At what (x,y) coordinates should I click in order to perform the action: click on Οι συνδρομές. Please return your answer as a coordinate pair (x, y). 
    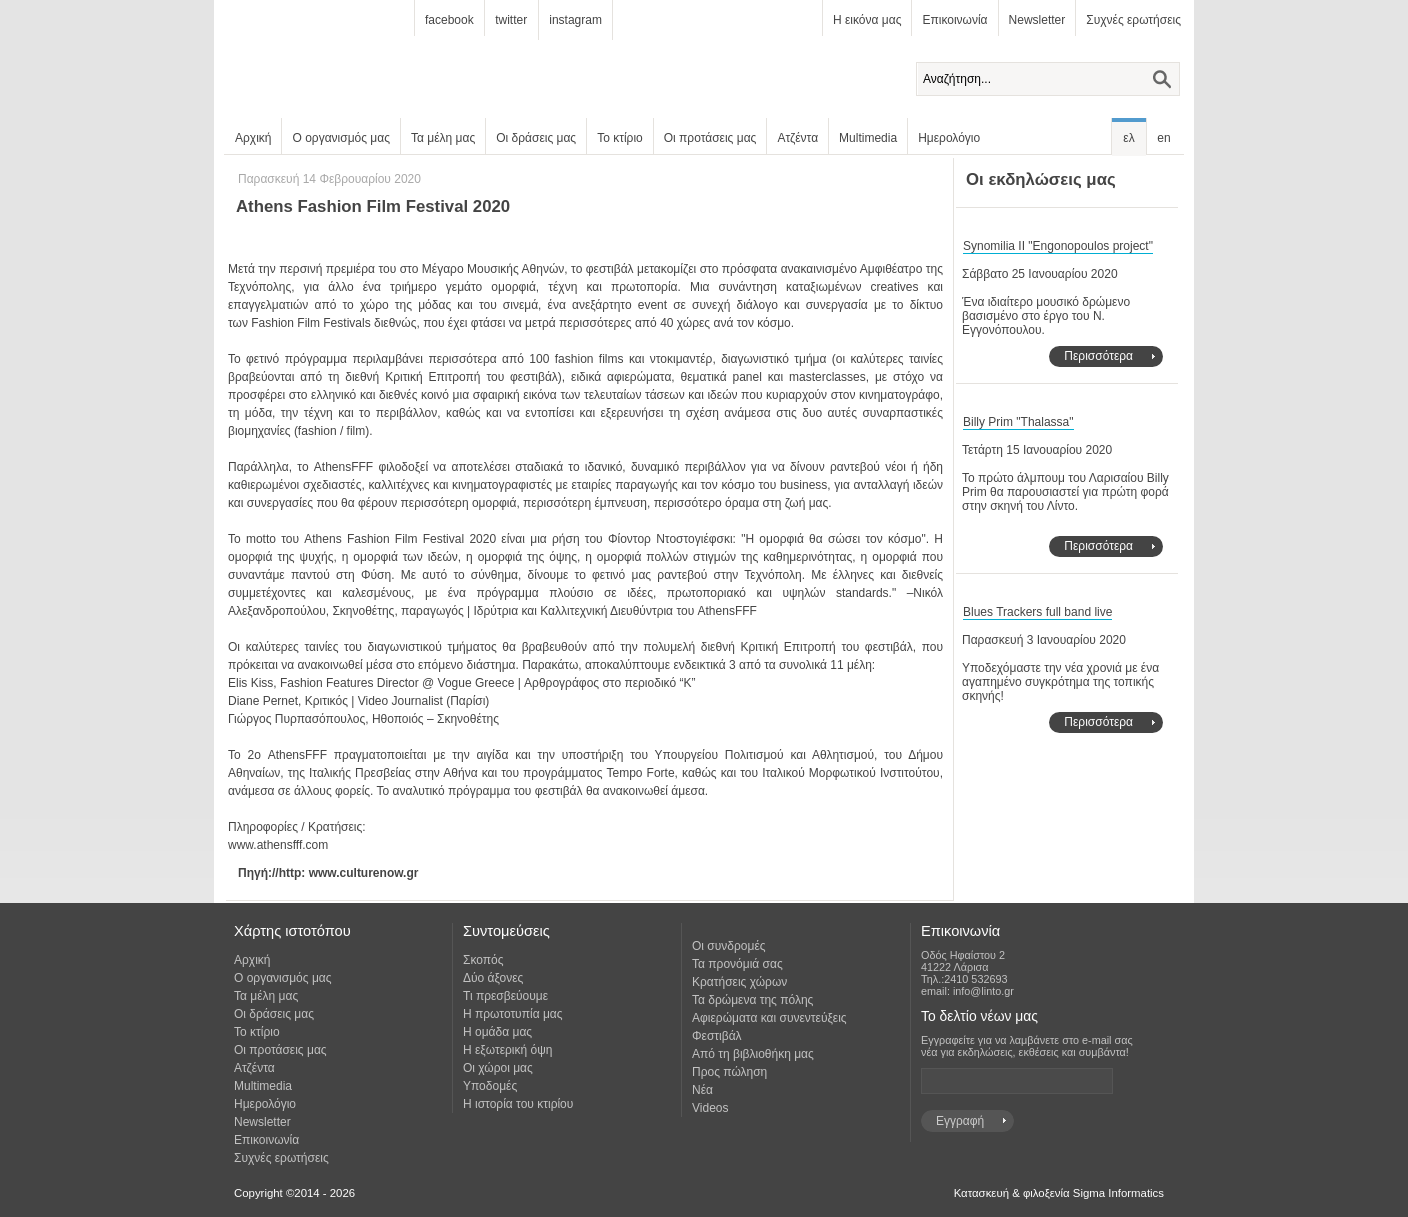
    Looking at the image, I should click on (729, 946).